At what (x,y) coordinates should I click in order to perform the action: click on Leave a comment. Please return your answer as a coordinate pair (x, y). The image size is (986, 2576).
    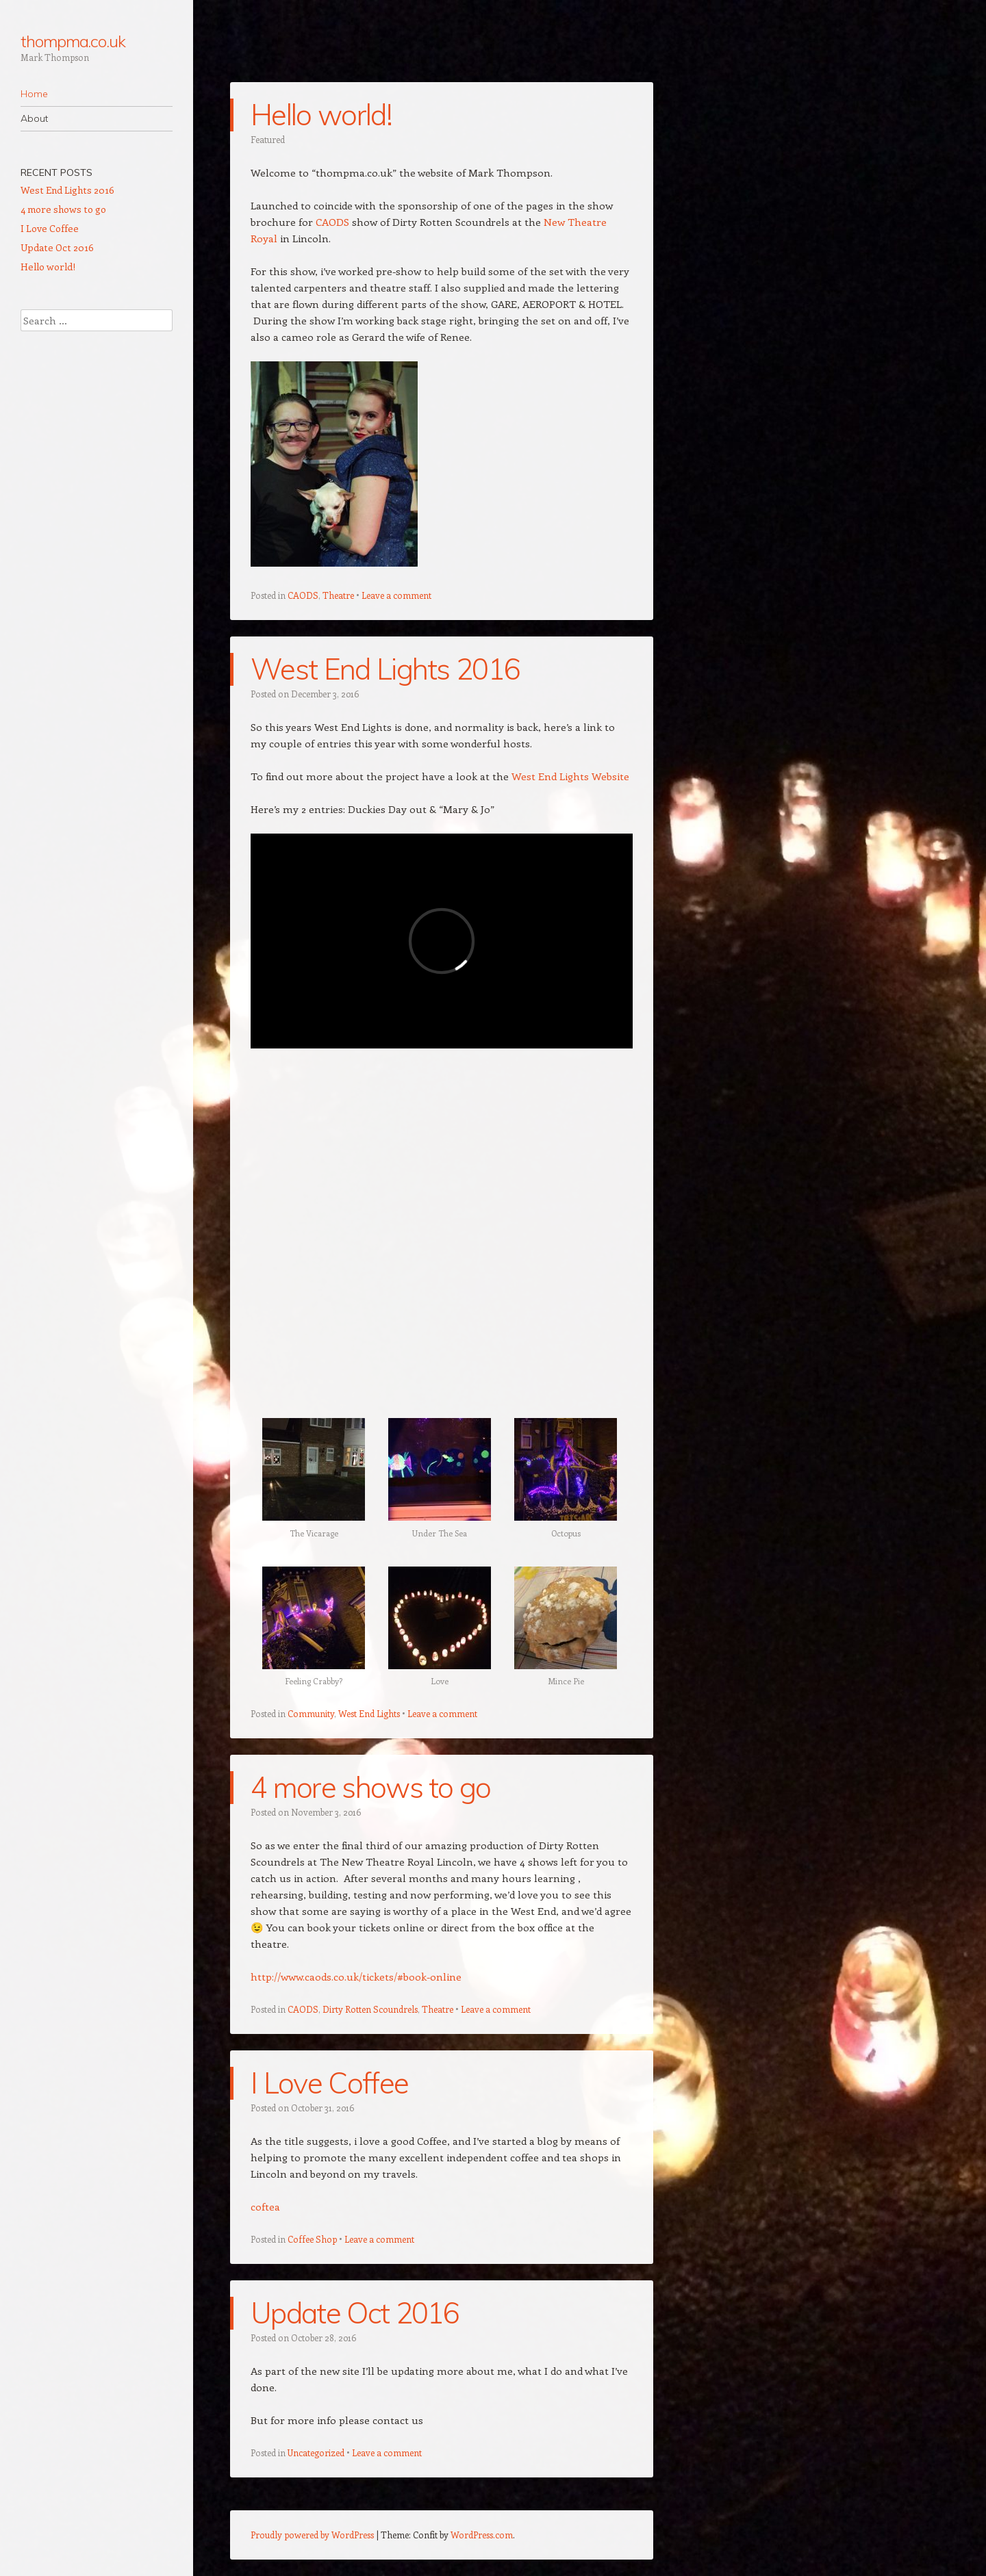
    Looking at the image, I should click on (396, 595).